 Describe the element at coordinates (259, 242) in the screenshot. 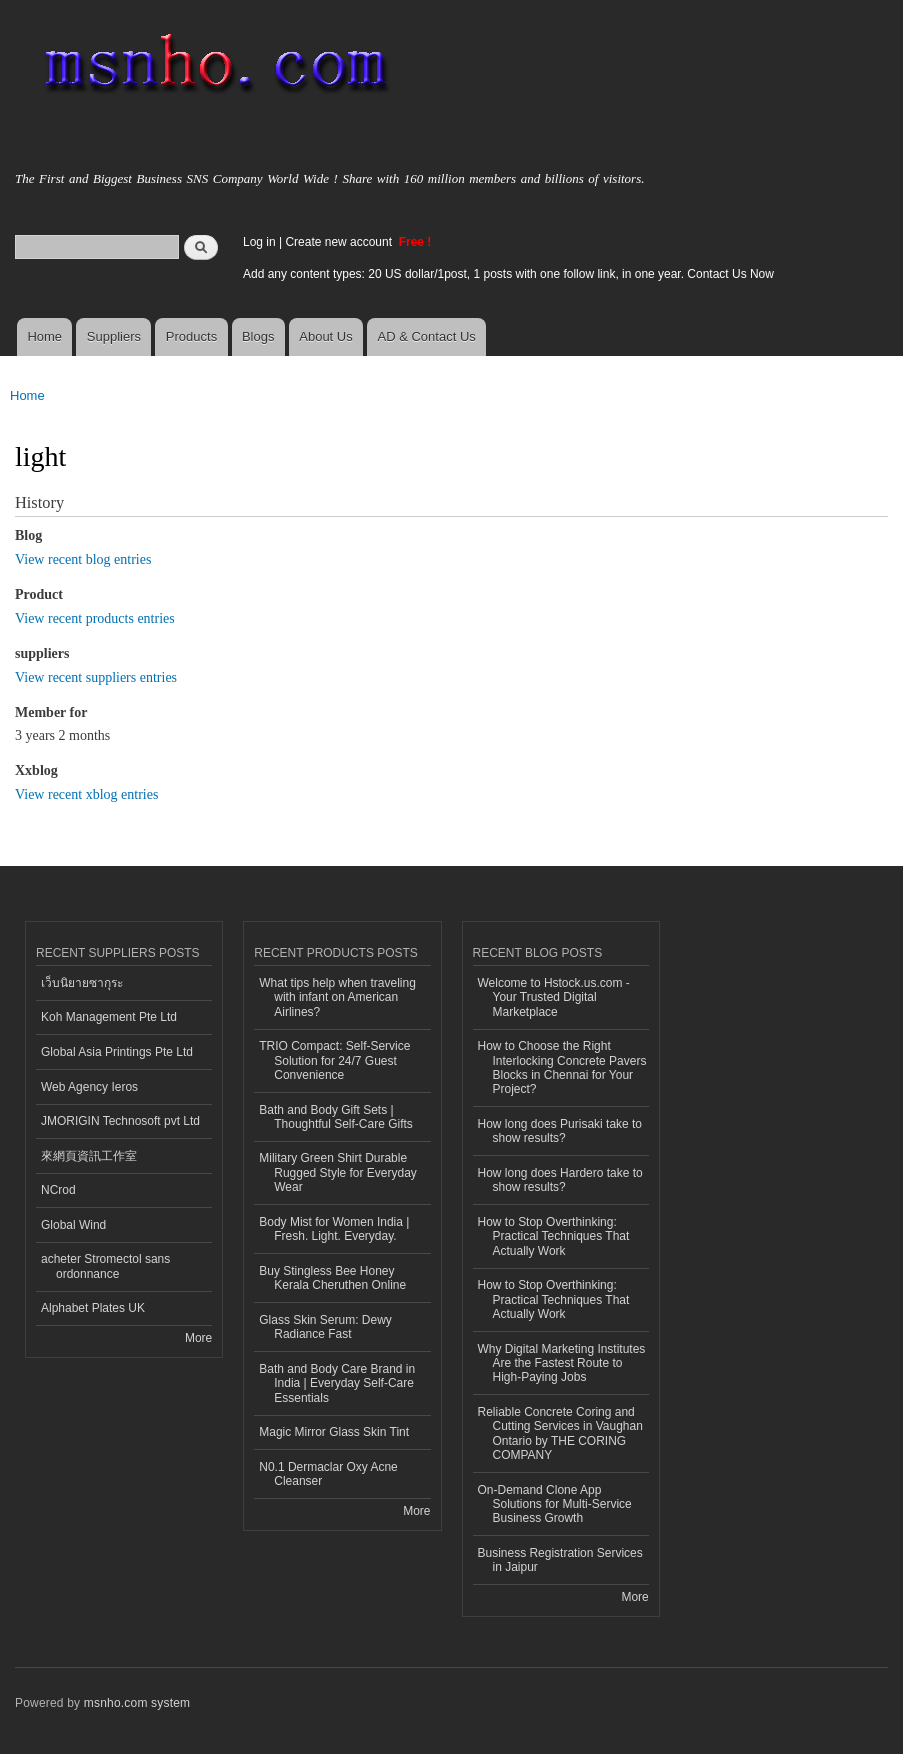

I see `Log in` at that location.